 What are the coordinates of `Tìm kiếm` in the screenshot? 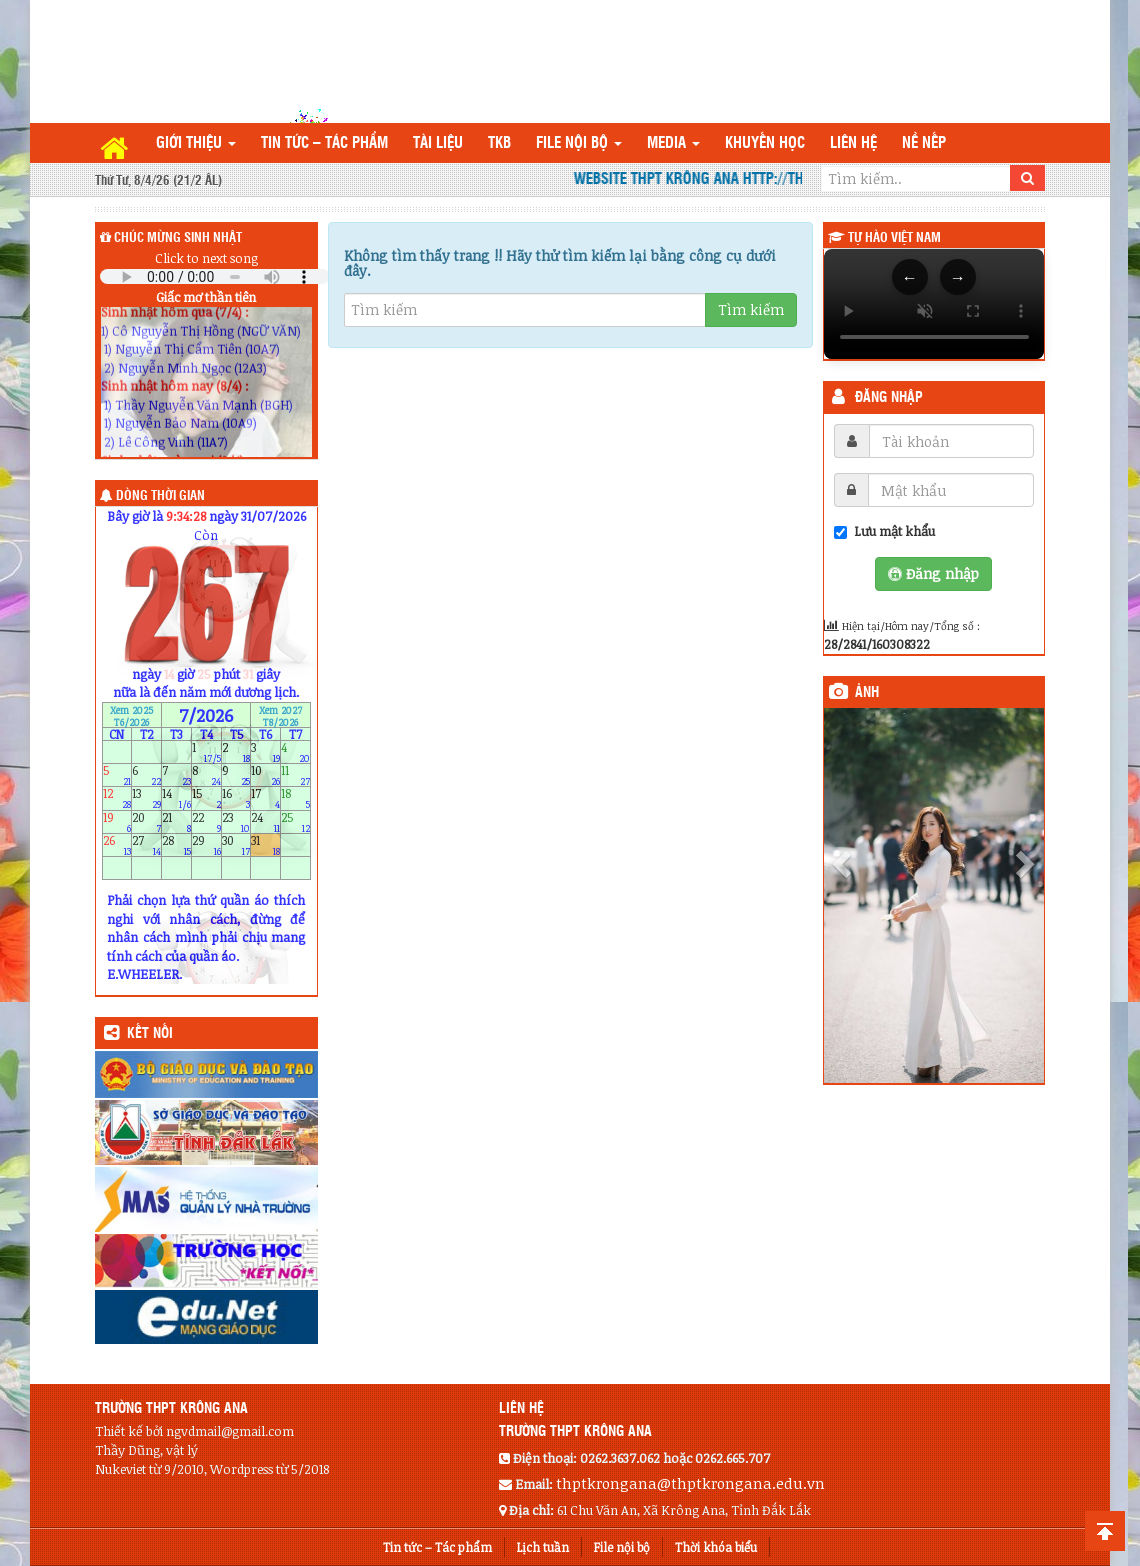 It's located at (751, 309).